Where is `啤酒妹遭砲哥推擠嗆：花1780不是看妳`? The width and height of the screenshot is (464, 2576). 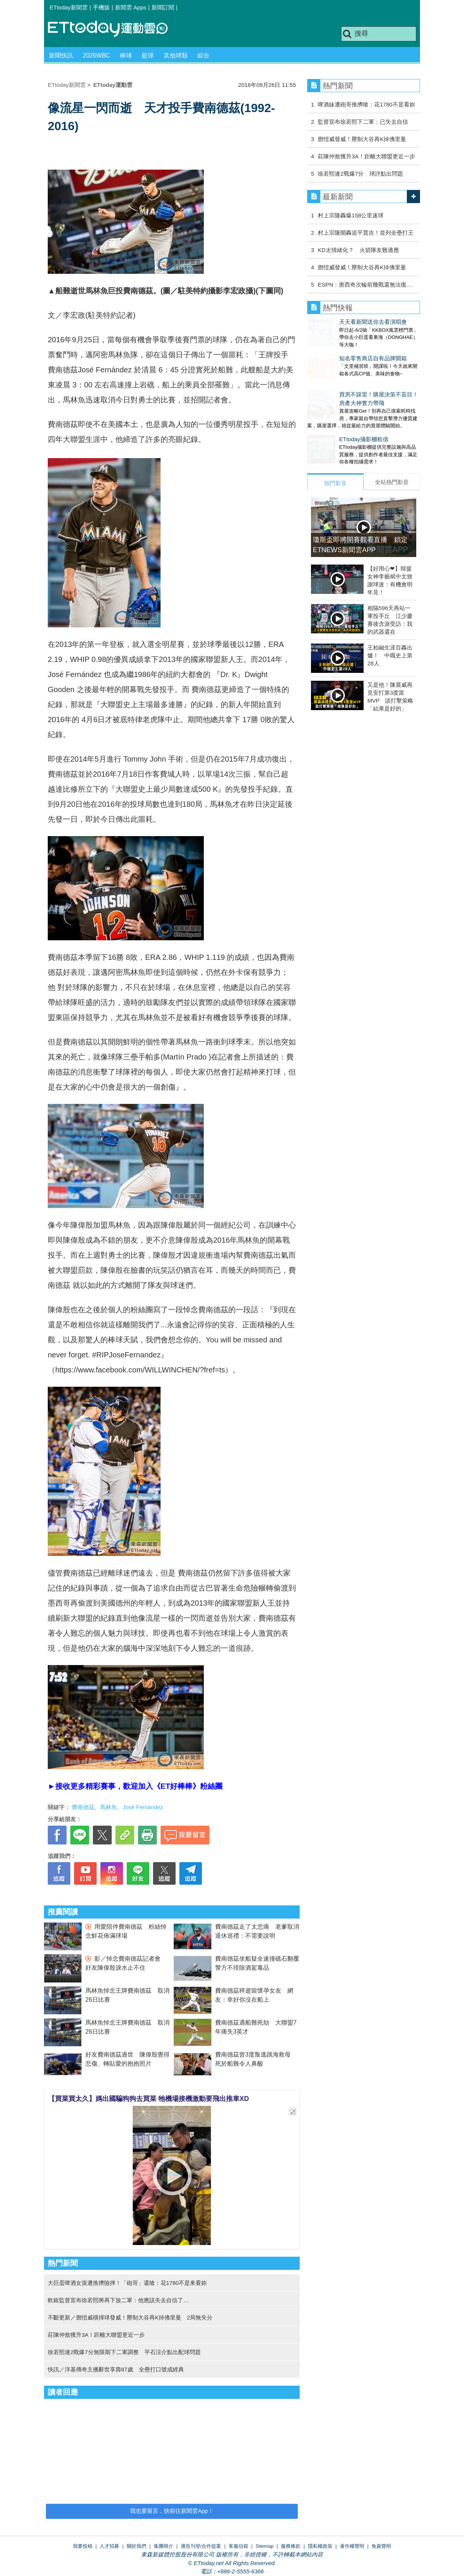
啤酒妹遭砲哥推擠嗆：花1780不是看妳 is located at coordinates (366, 104).